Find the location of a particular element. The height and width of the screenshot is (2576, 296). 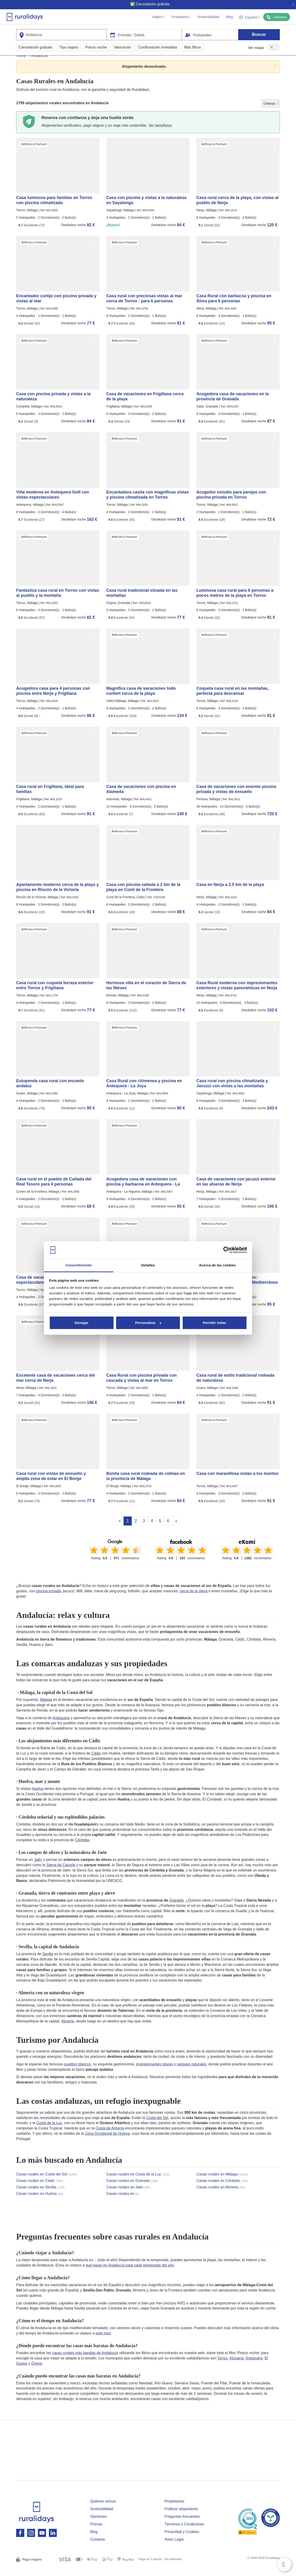

Córdoba is located at coordinates (82, 1849).